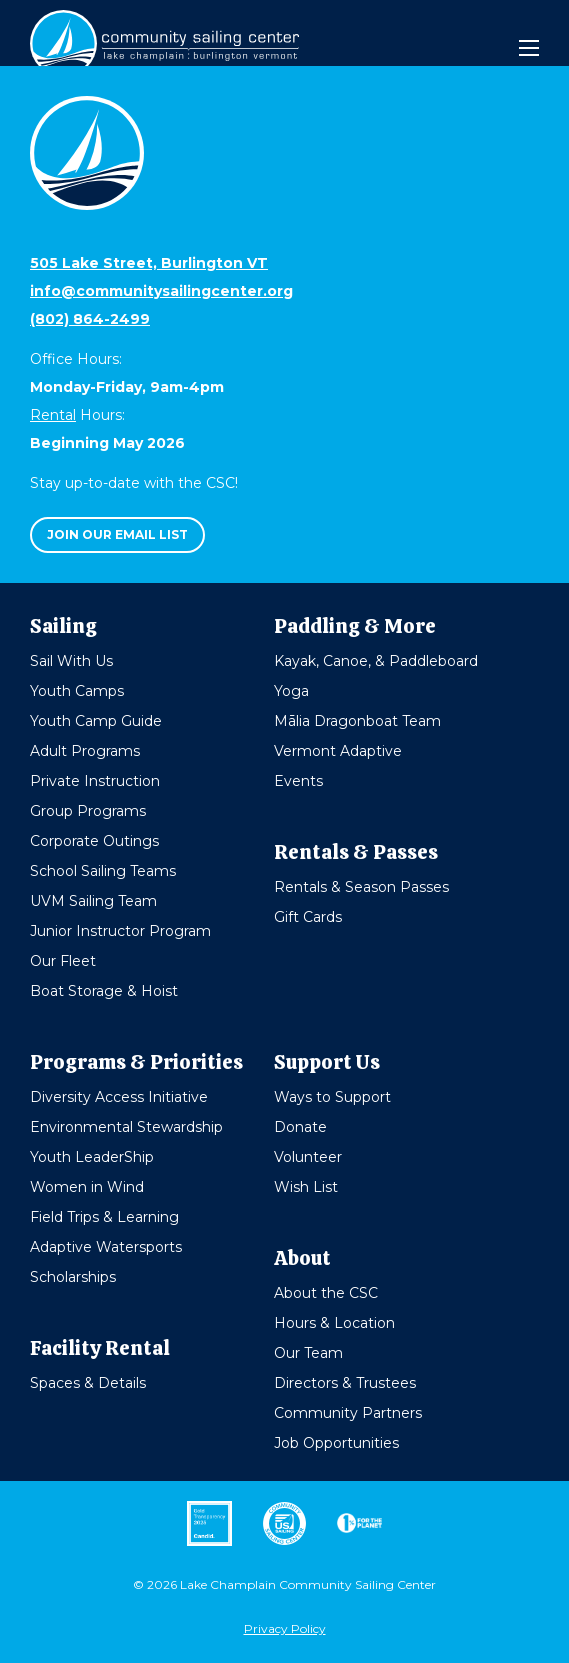 The width and height of the screenshot is (569, 1663). I want to click on Volunteer, so click(308, 1157).